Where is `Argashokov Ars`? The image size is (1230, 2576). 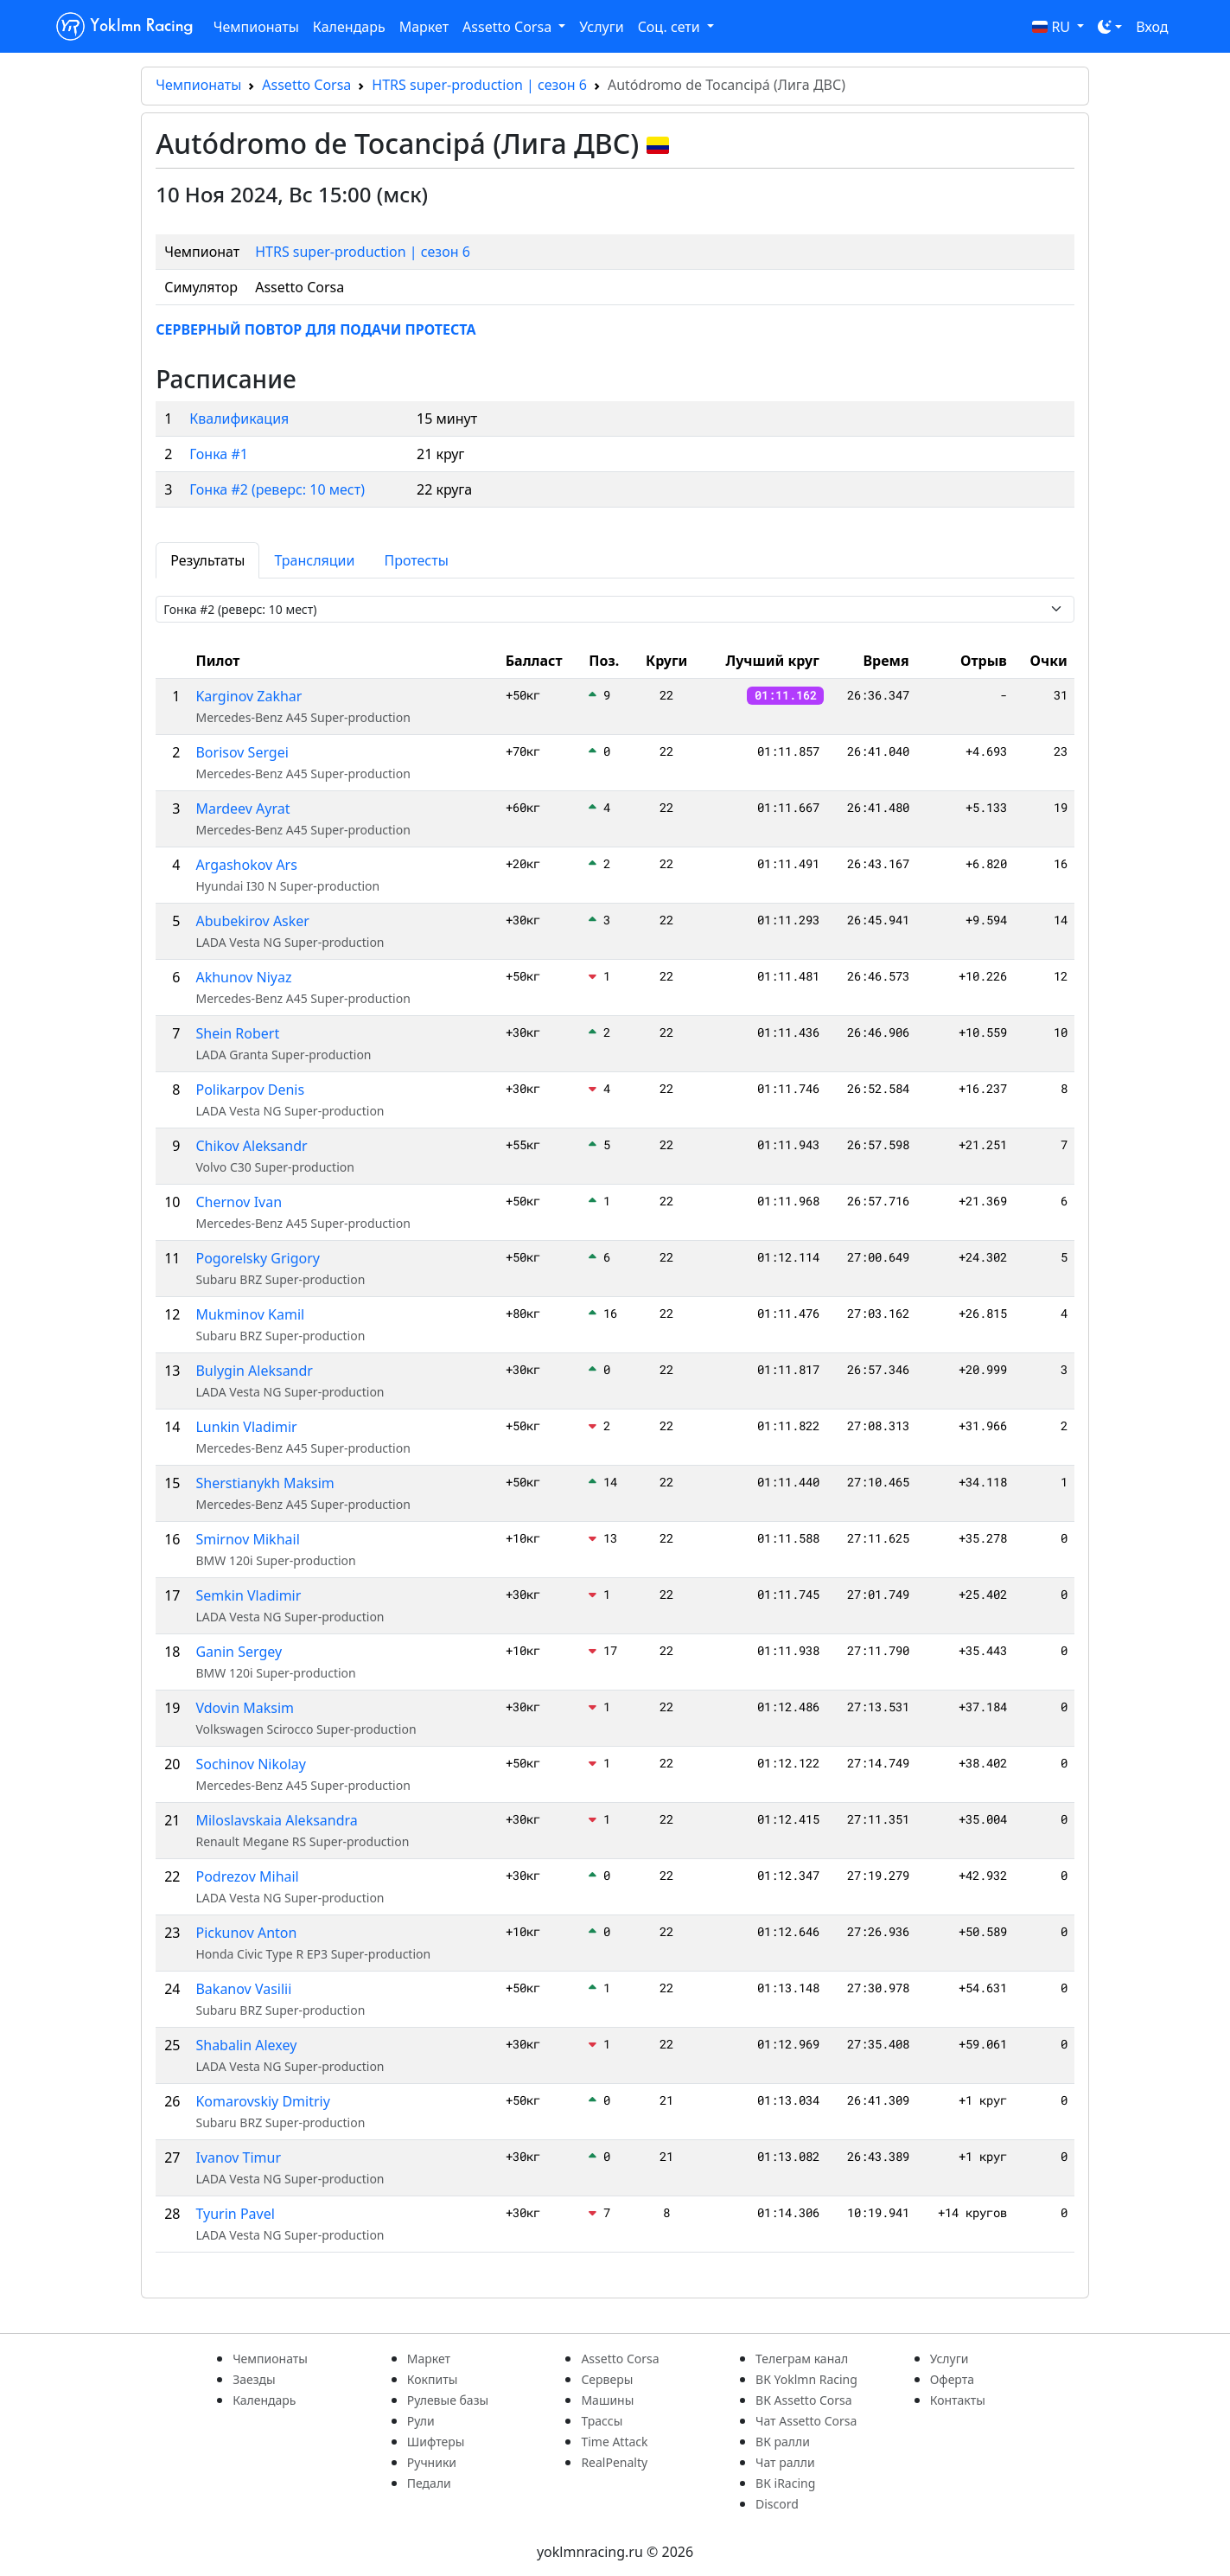
Argashokov Ars is located at coordinates (245, 864).